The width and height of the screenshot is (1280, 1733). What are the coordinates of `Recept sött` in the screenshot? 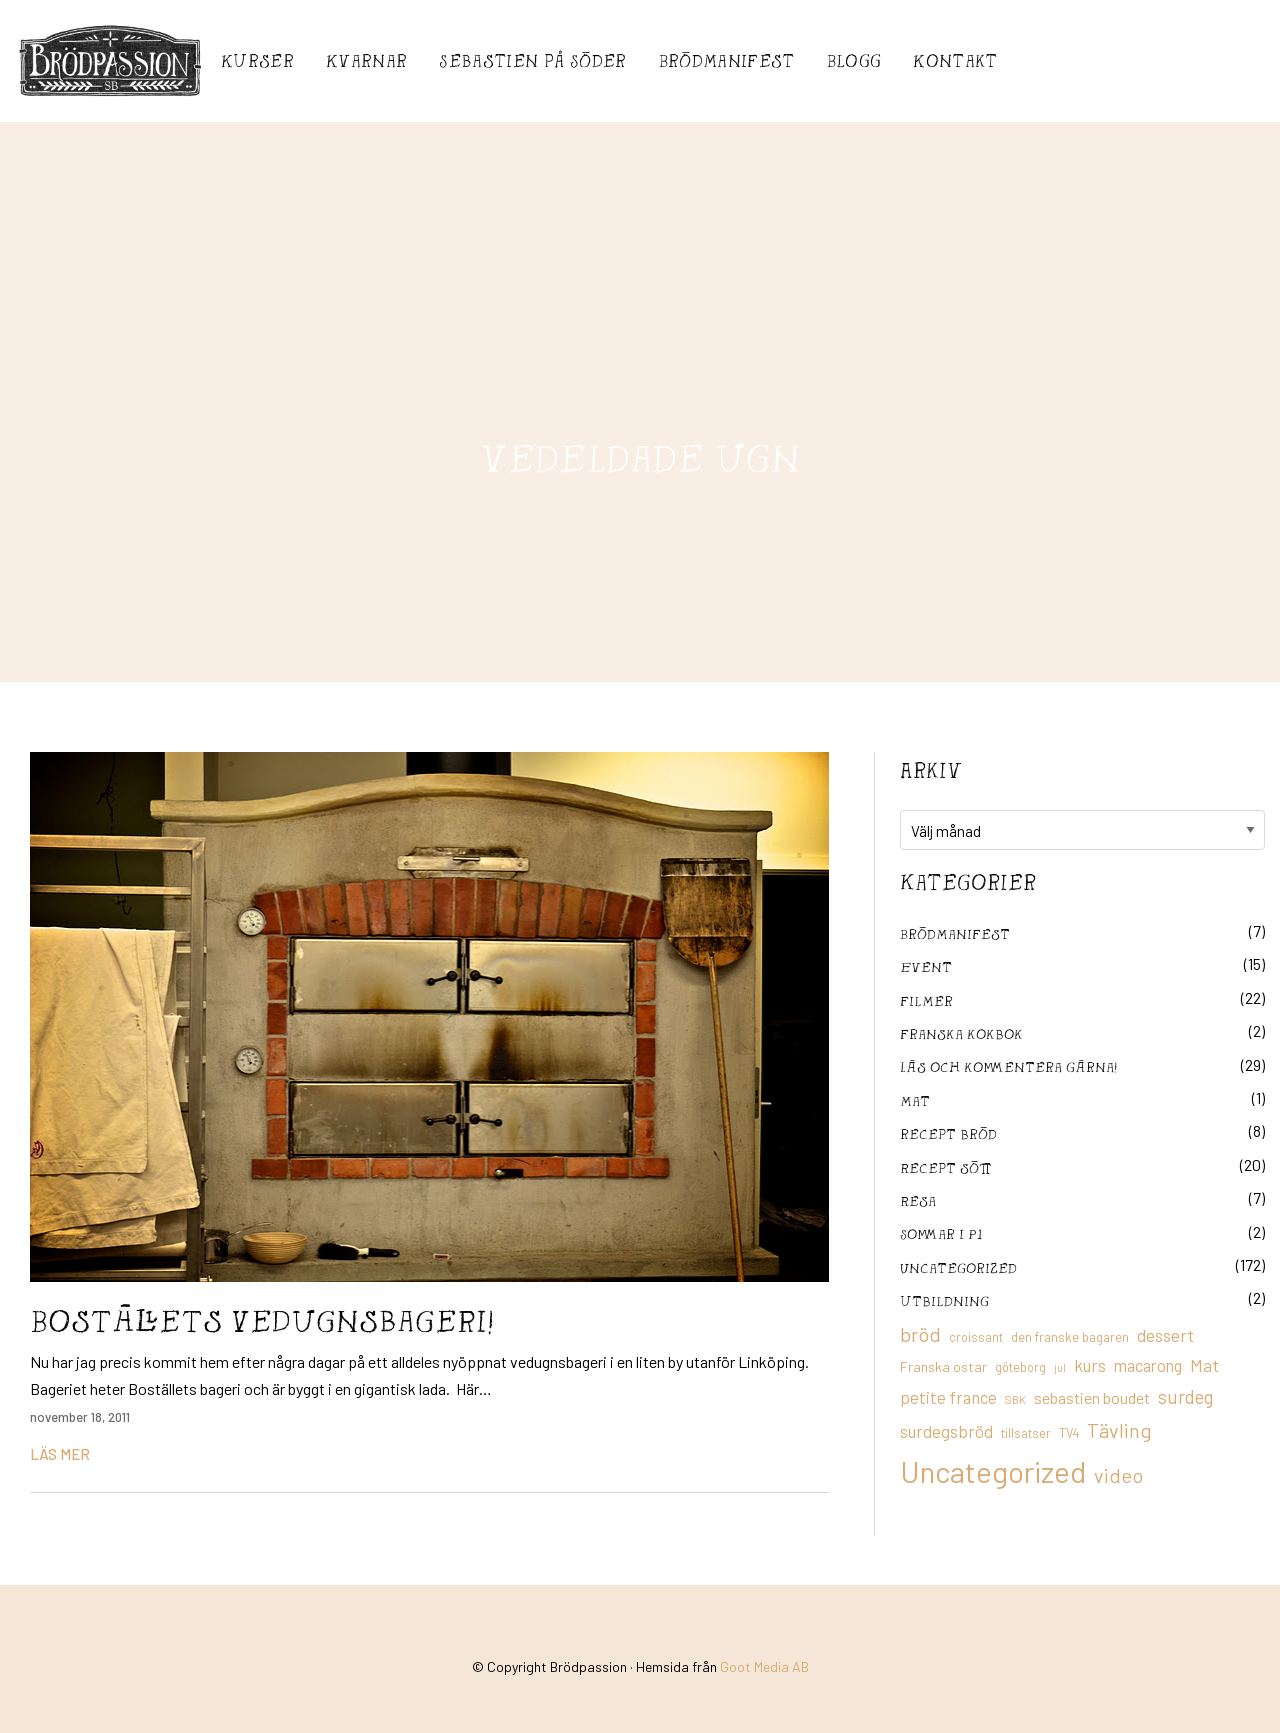 It's located at (946, 1167).